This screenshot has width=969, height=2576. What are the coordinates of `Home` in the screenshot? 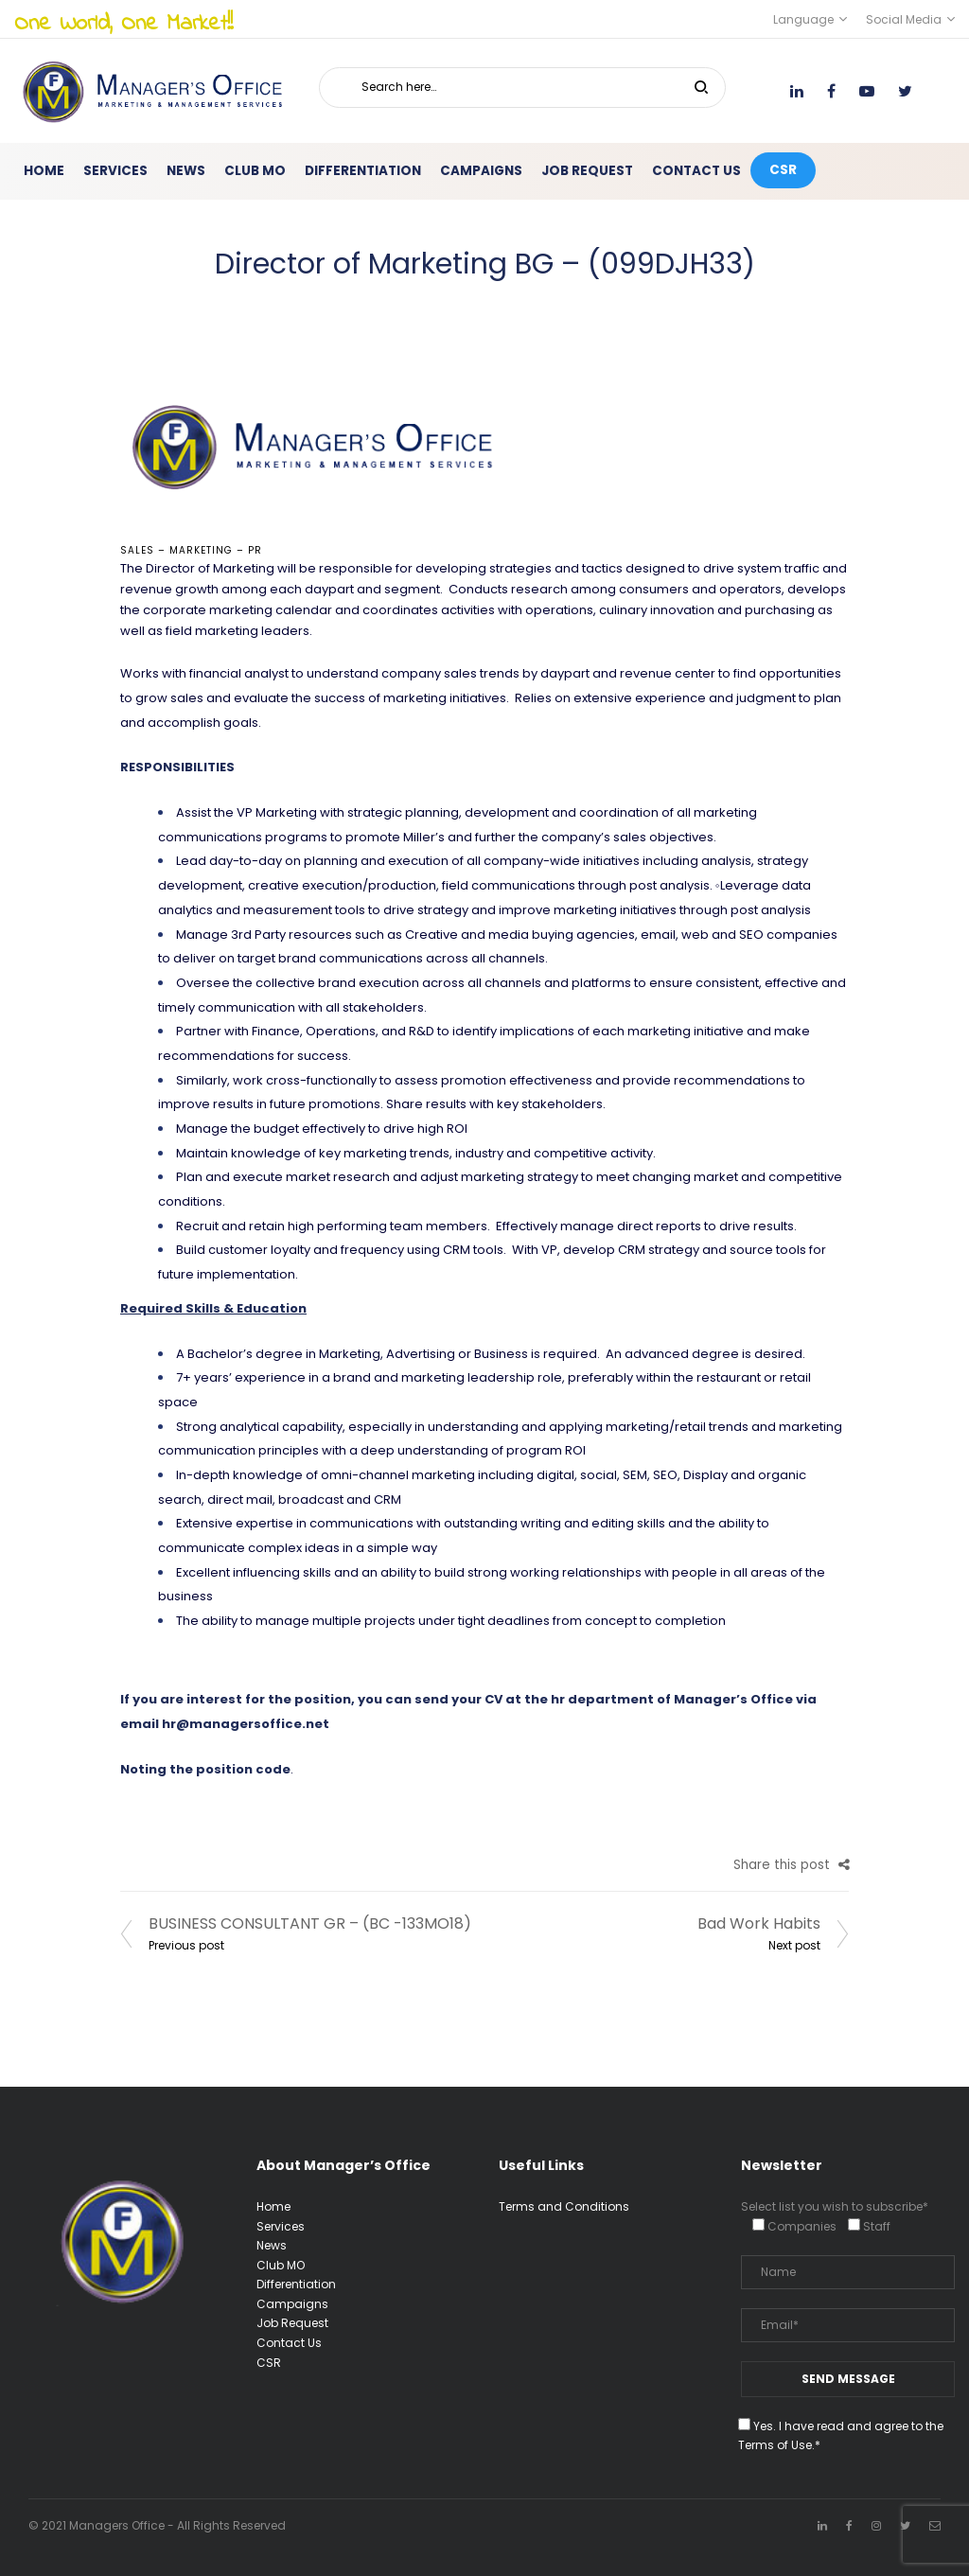 It's located at (273, 2206).